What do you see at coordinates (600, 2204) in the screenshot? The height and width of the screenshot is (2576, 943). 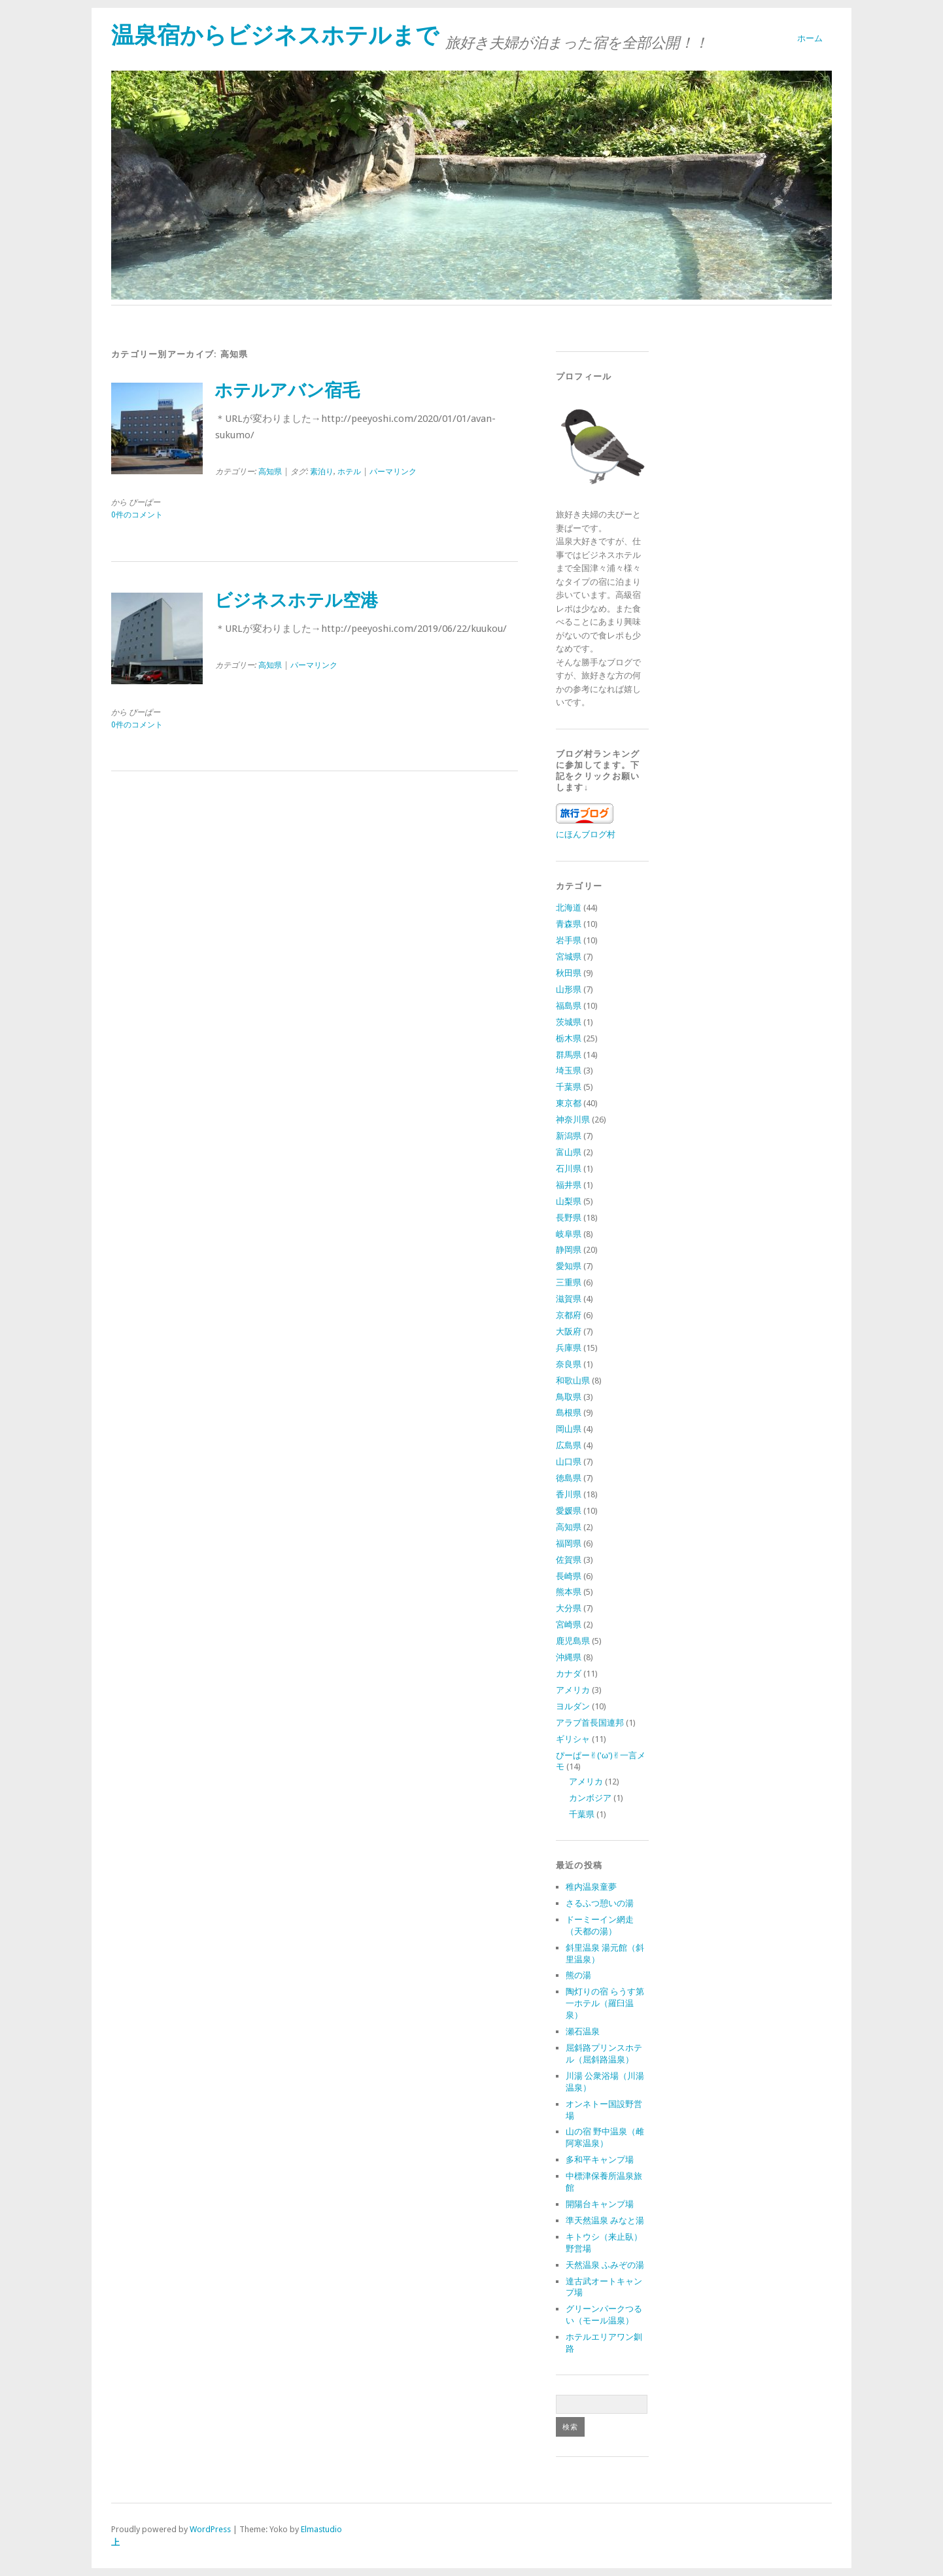 I see `開陽台キャンプ場` at bounding box center [600, 2204].